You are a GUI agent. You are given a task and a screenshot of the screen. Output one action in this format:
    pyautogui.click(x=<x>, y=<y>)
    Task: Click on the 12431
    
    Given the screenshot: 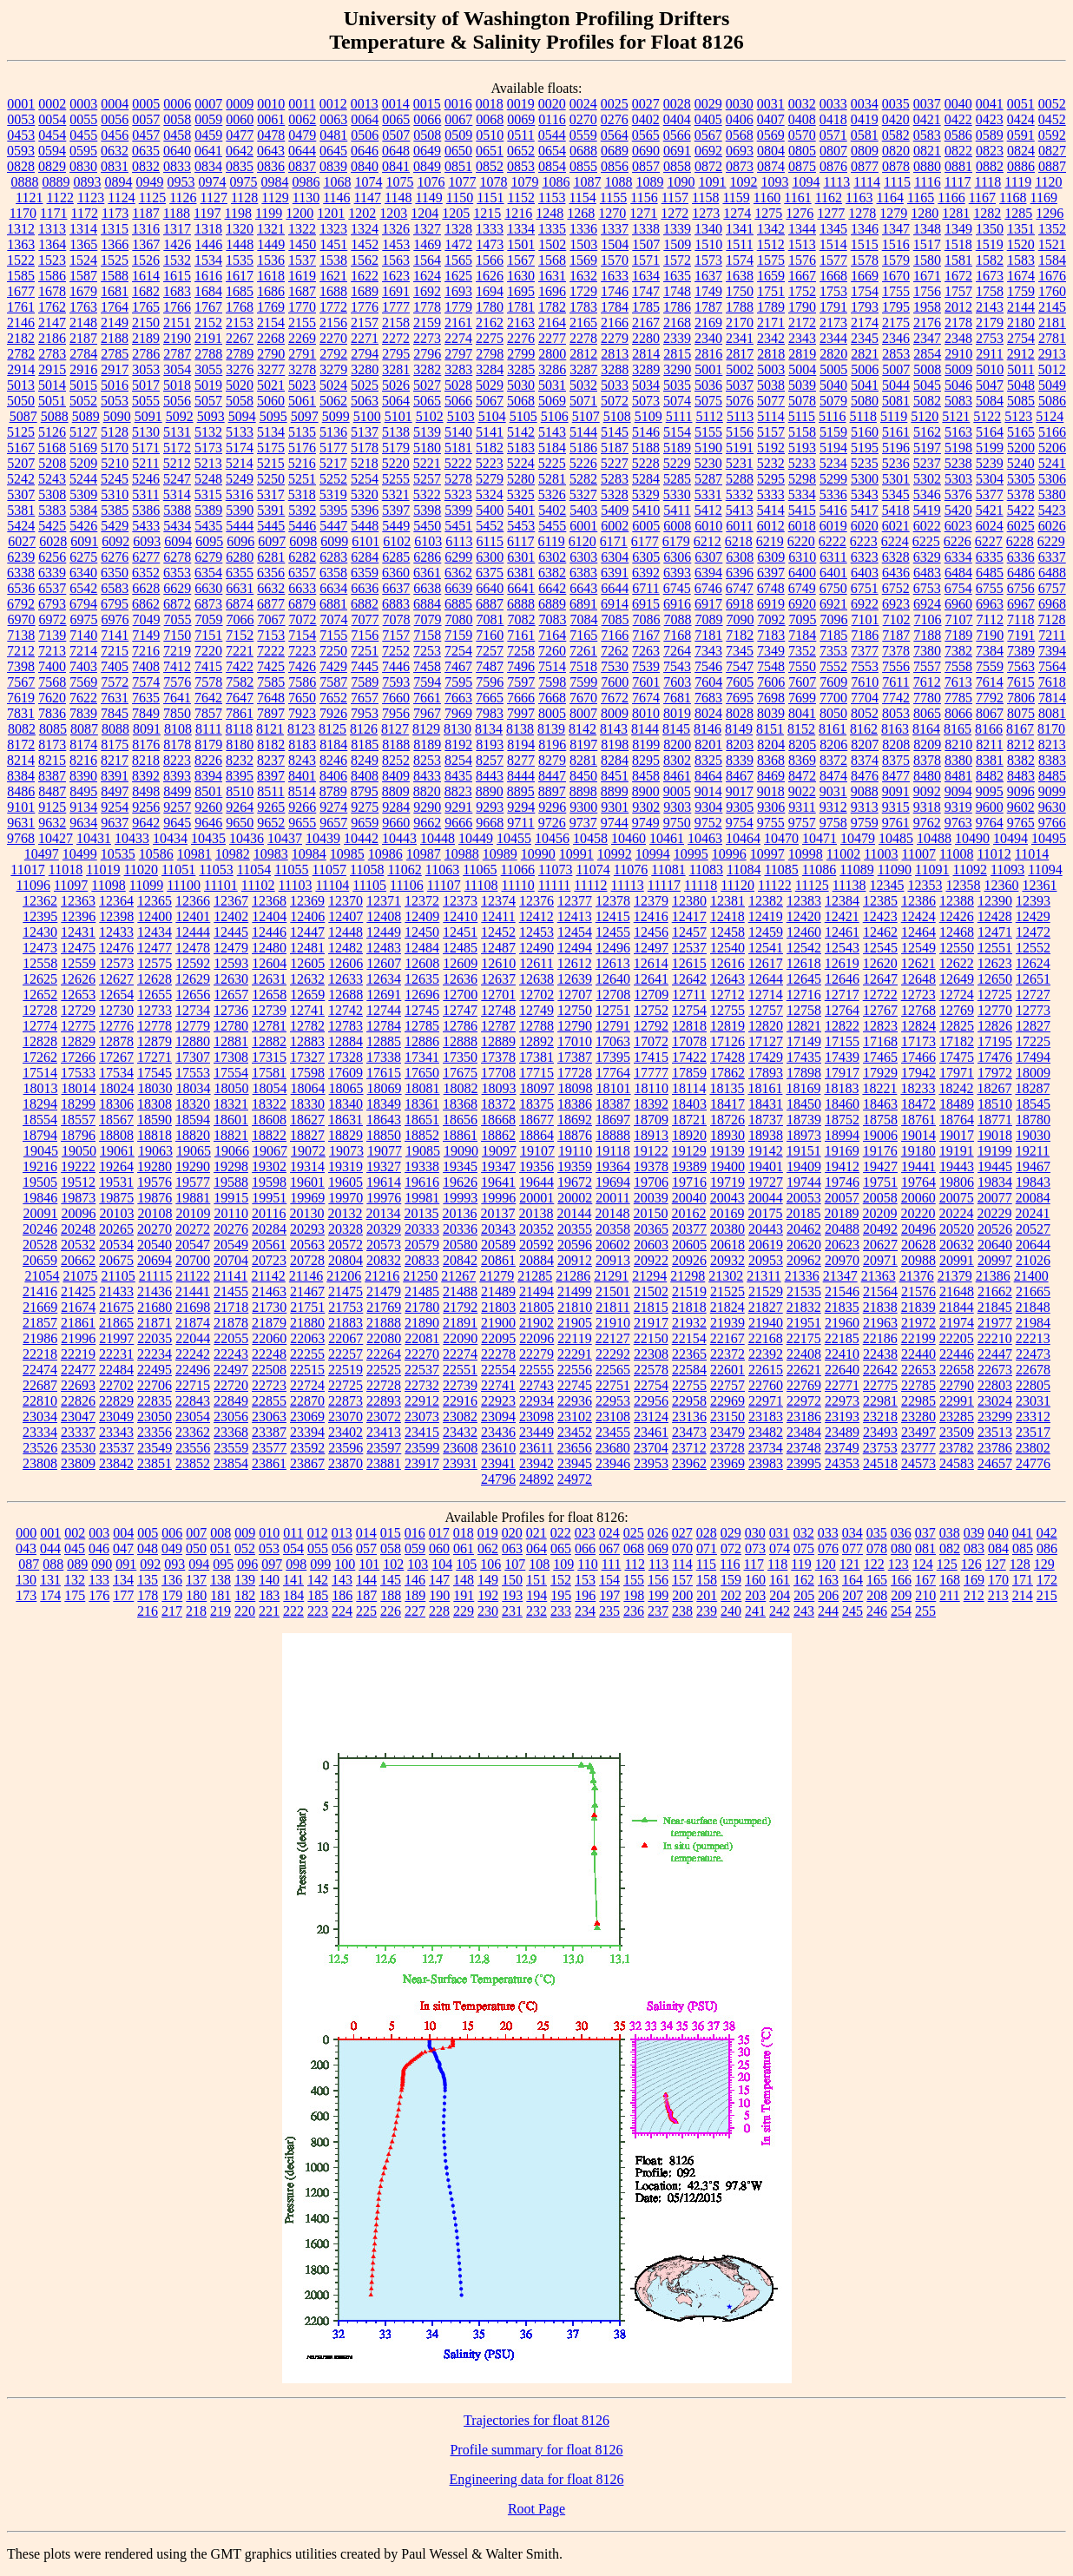 What is the action you would take?
    pyautogui.click(x=78, y=932)
    